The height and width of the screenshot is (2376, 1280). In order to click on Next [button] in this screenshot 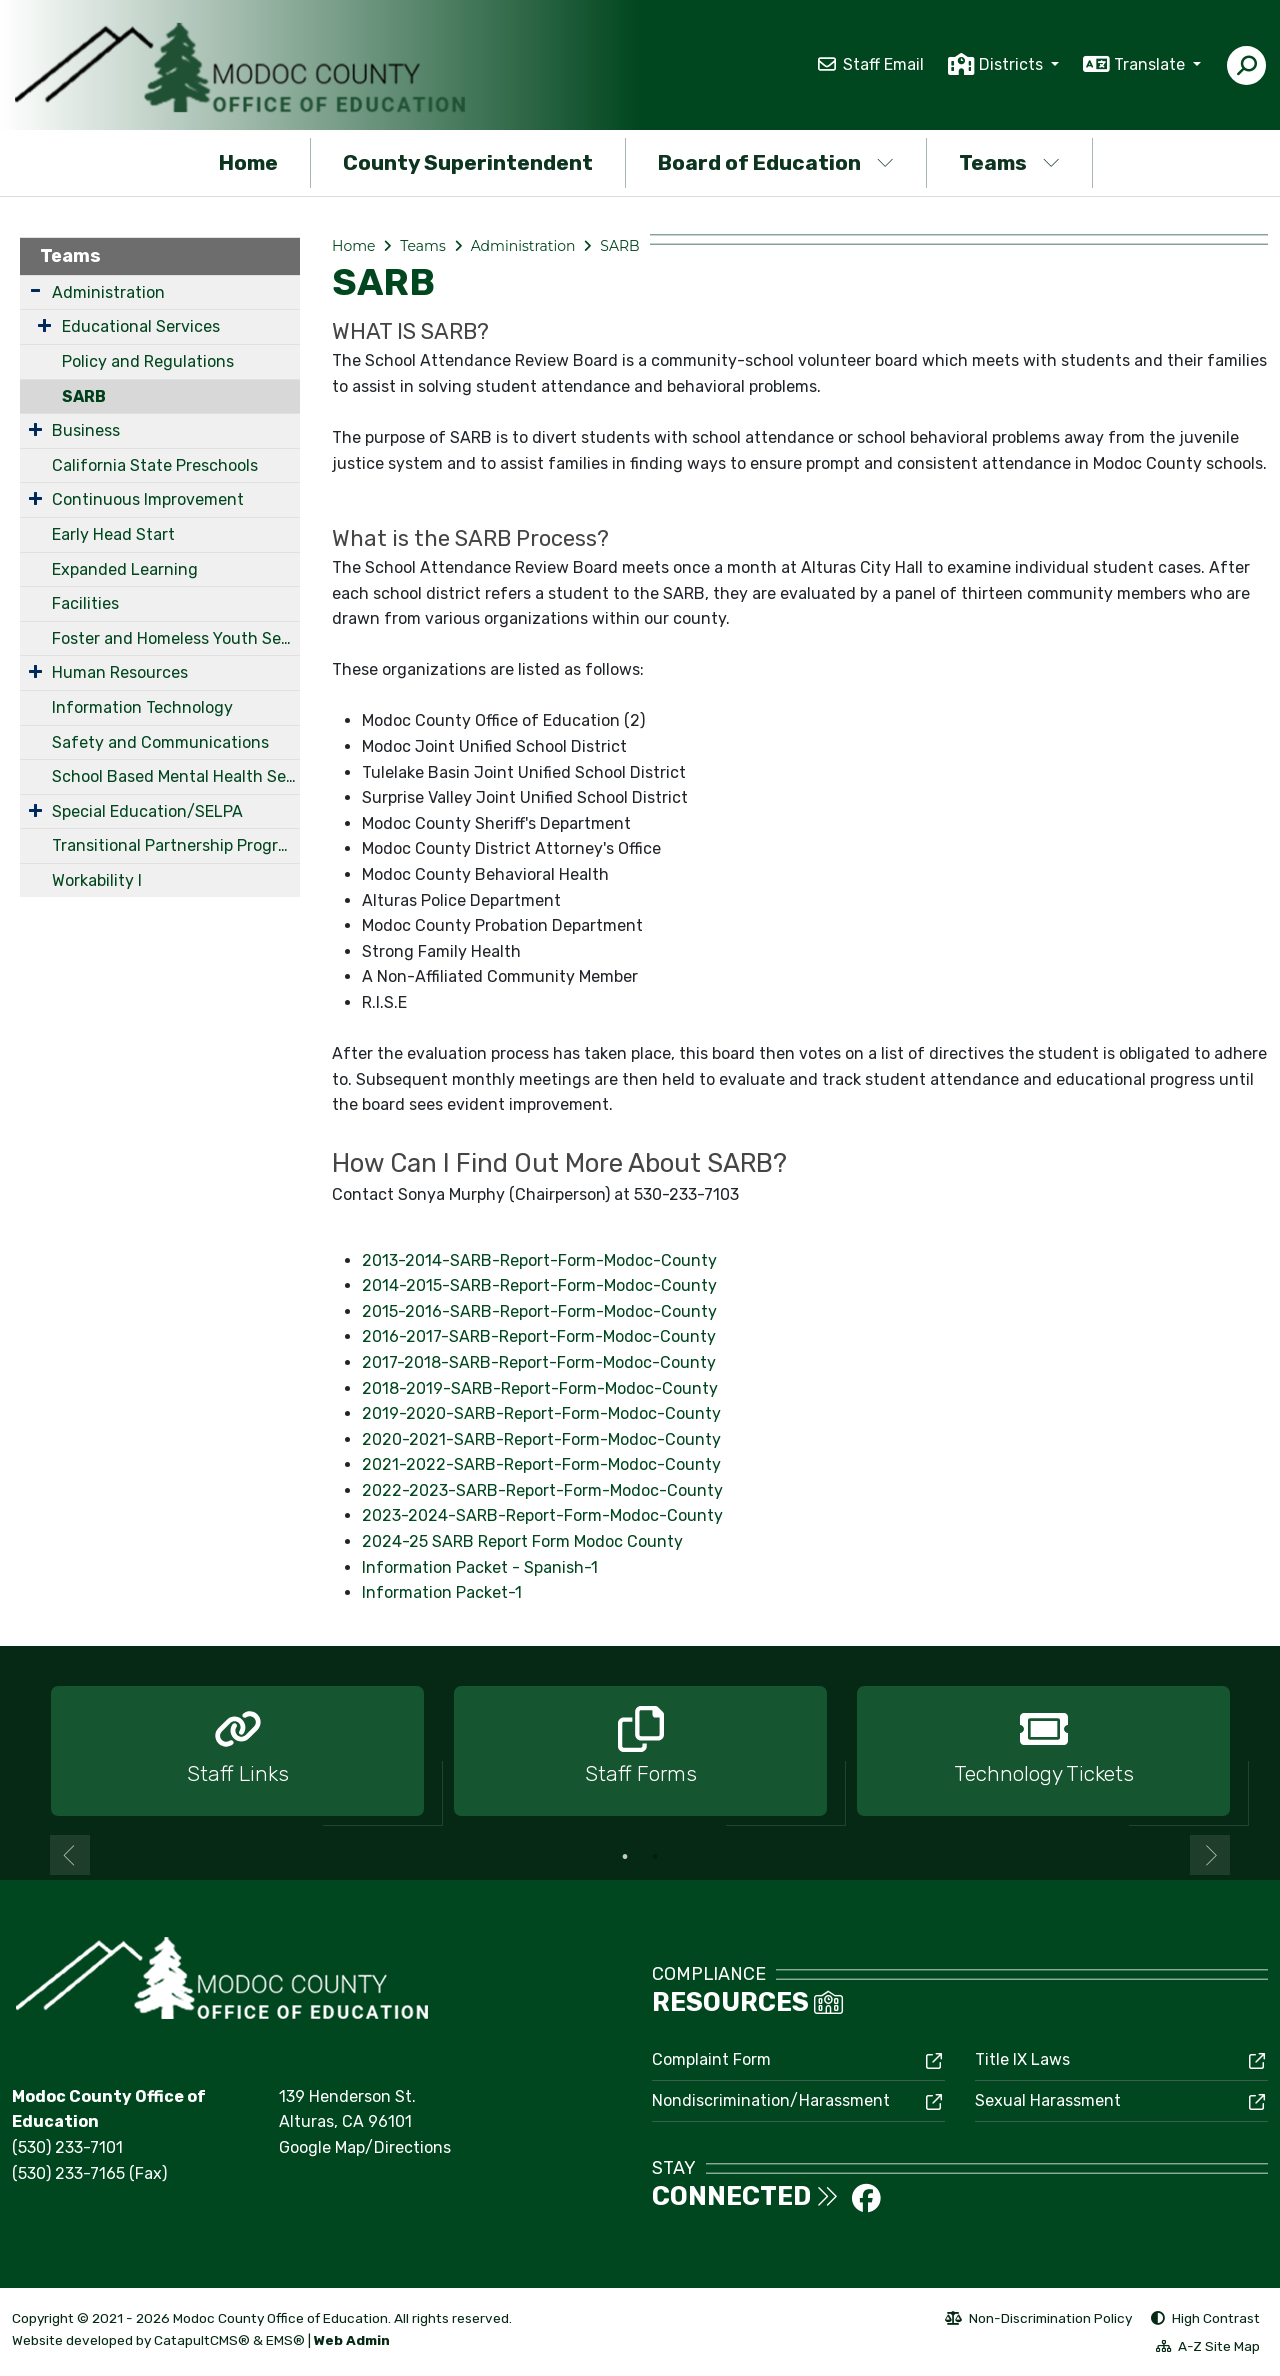, I will do `click(1210, 1855)`.